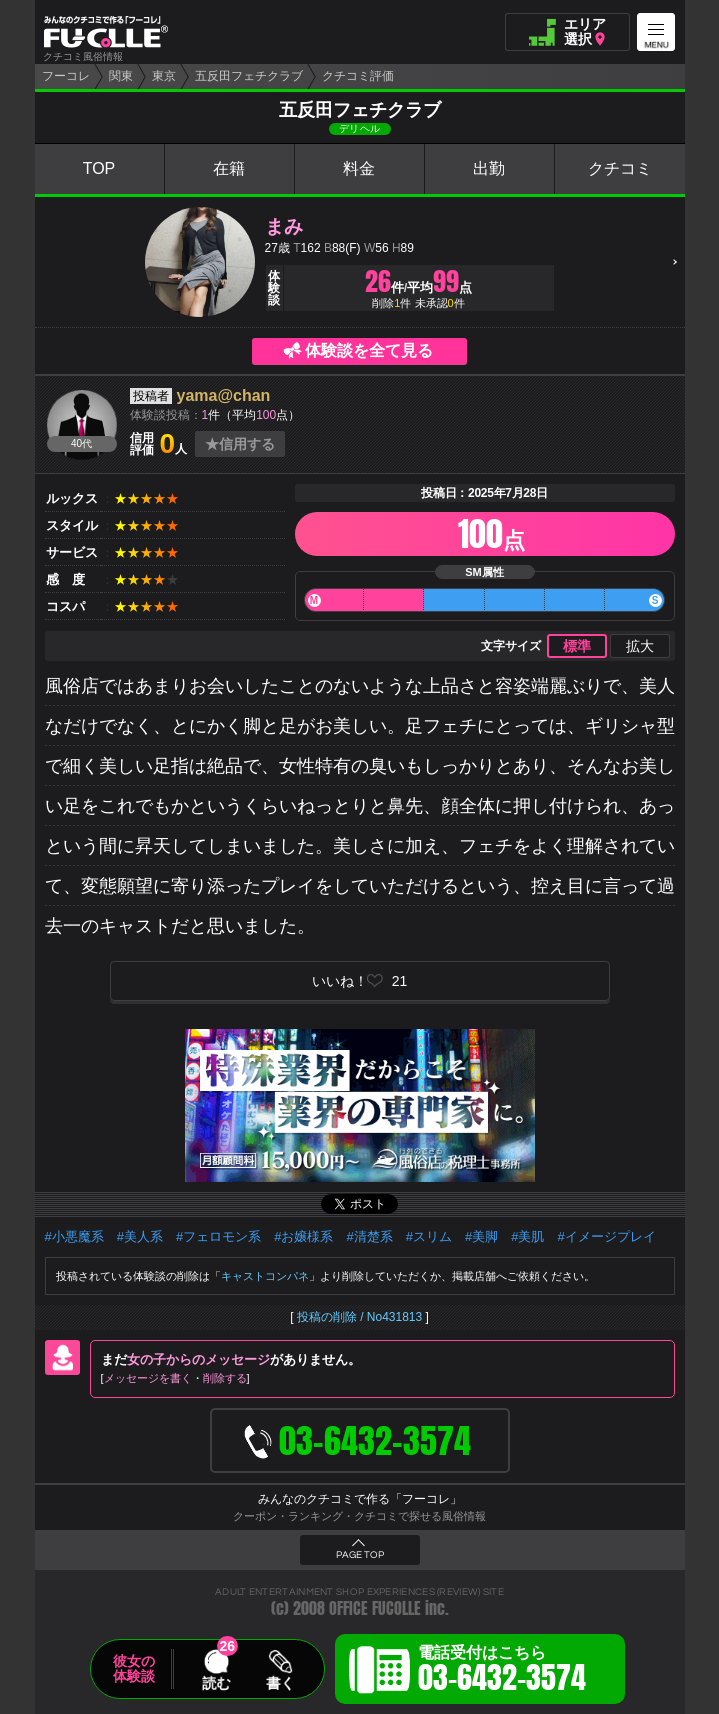 This screenshot has width=719, height=1714. I want to click on 在籍, so click(229, 168).